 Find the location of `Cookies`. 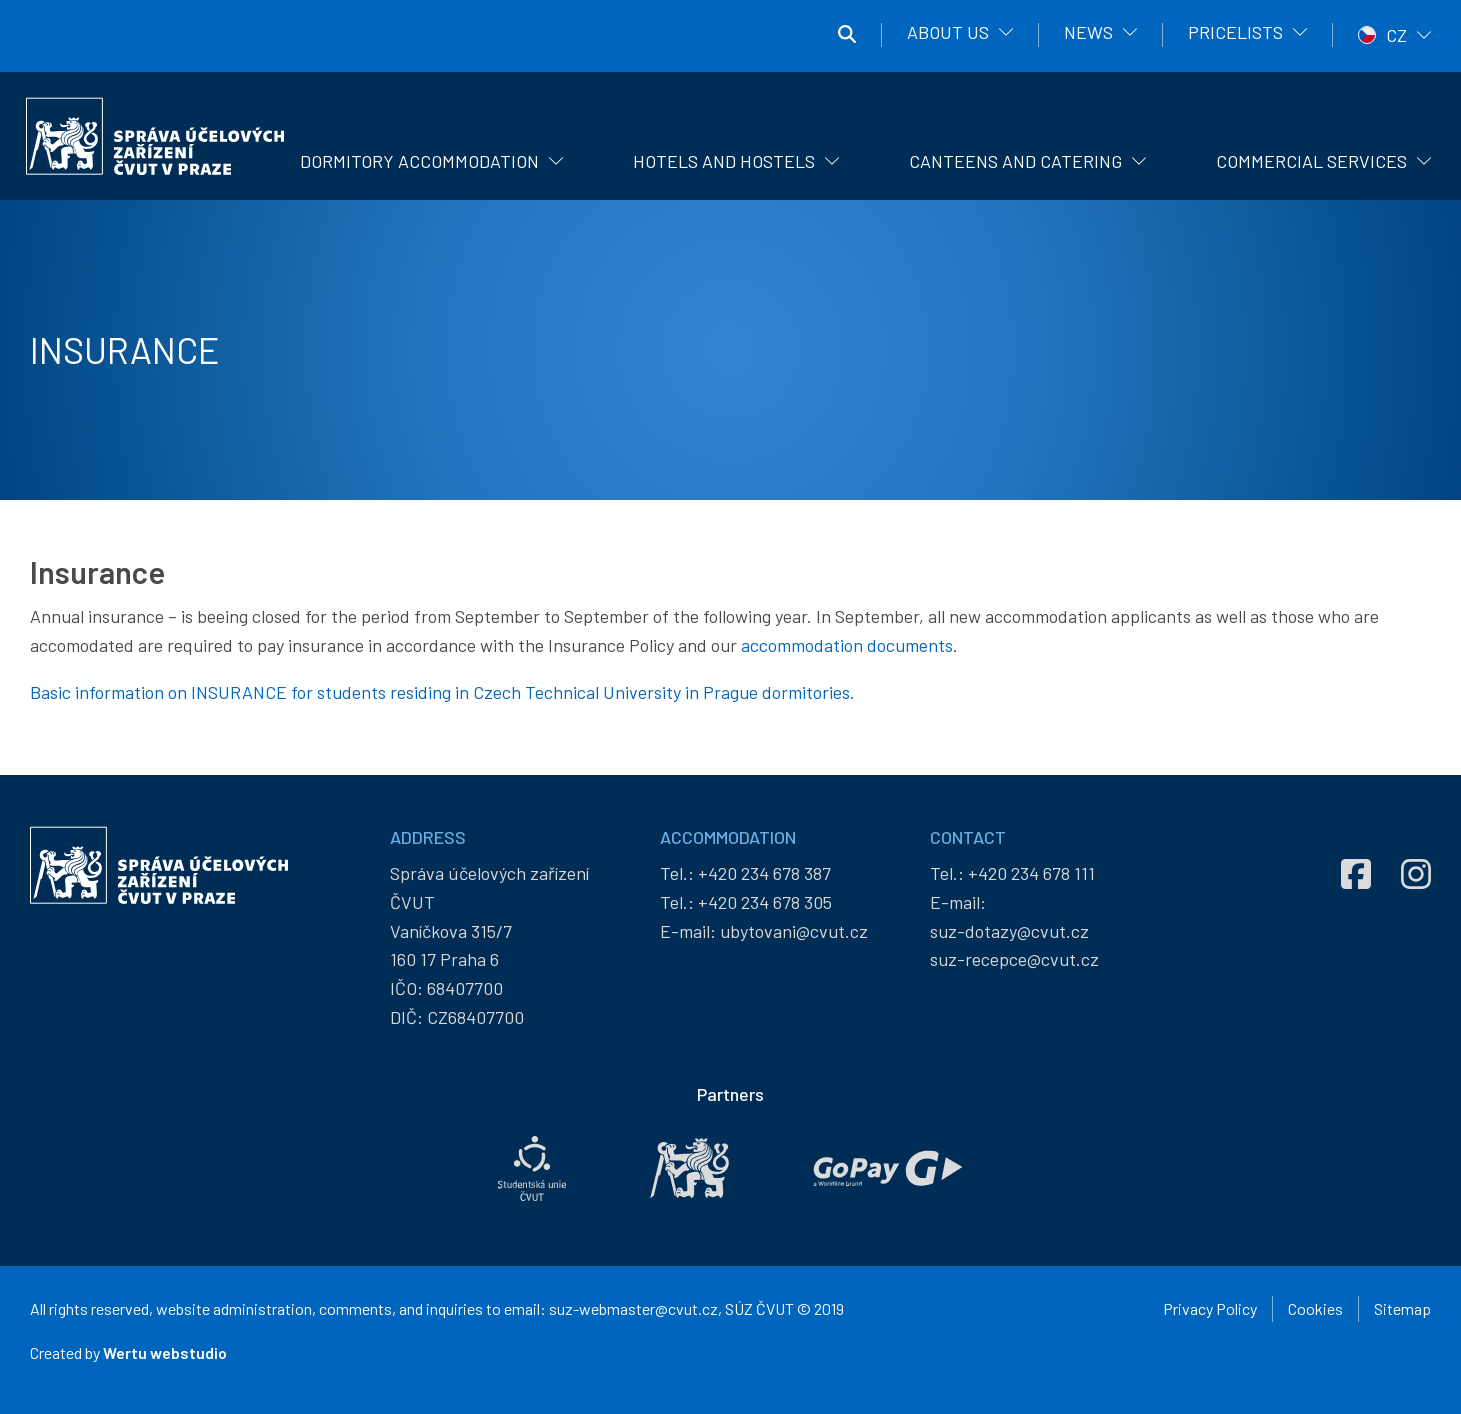

Cookies is located at coordinates (1315, 1308).